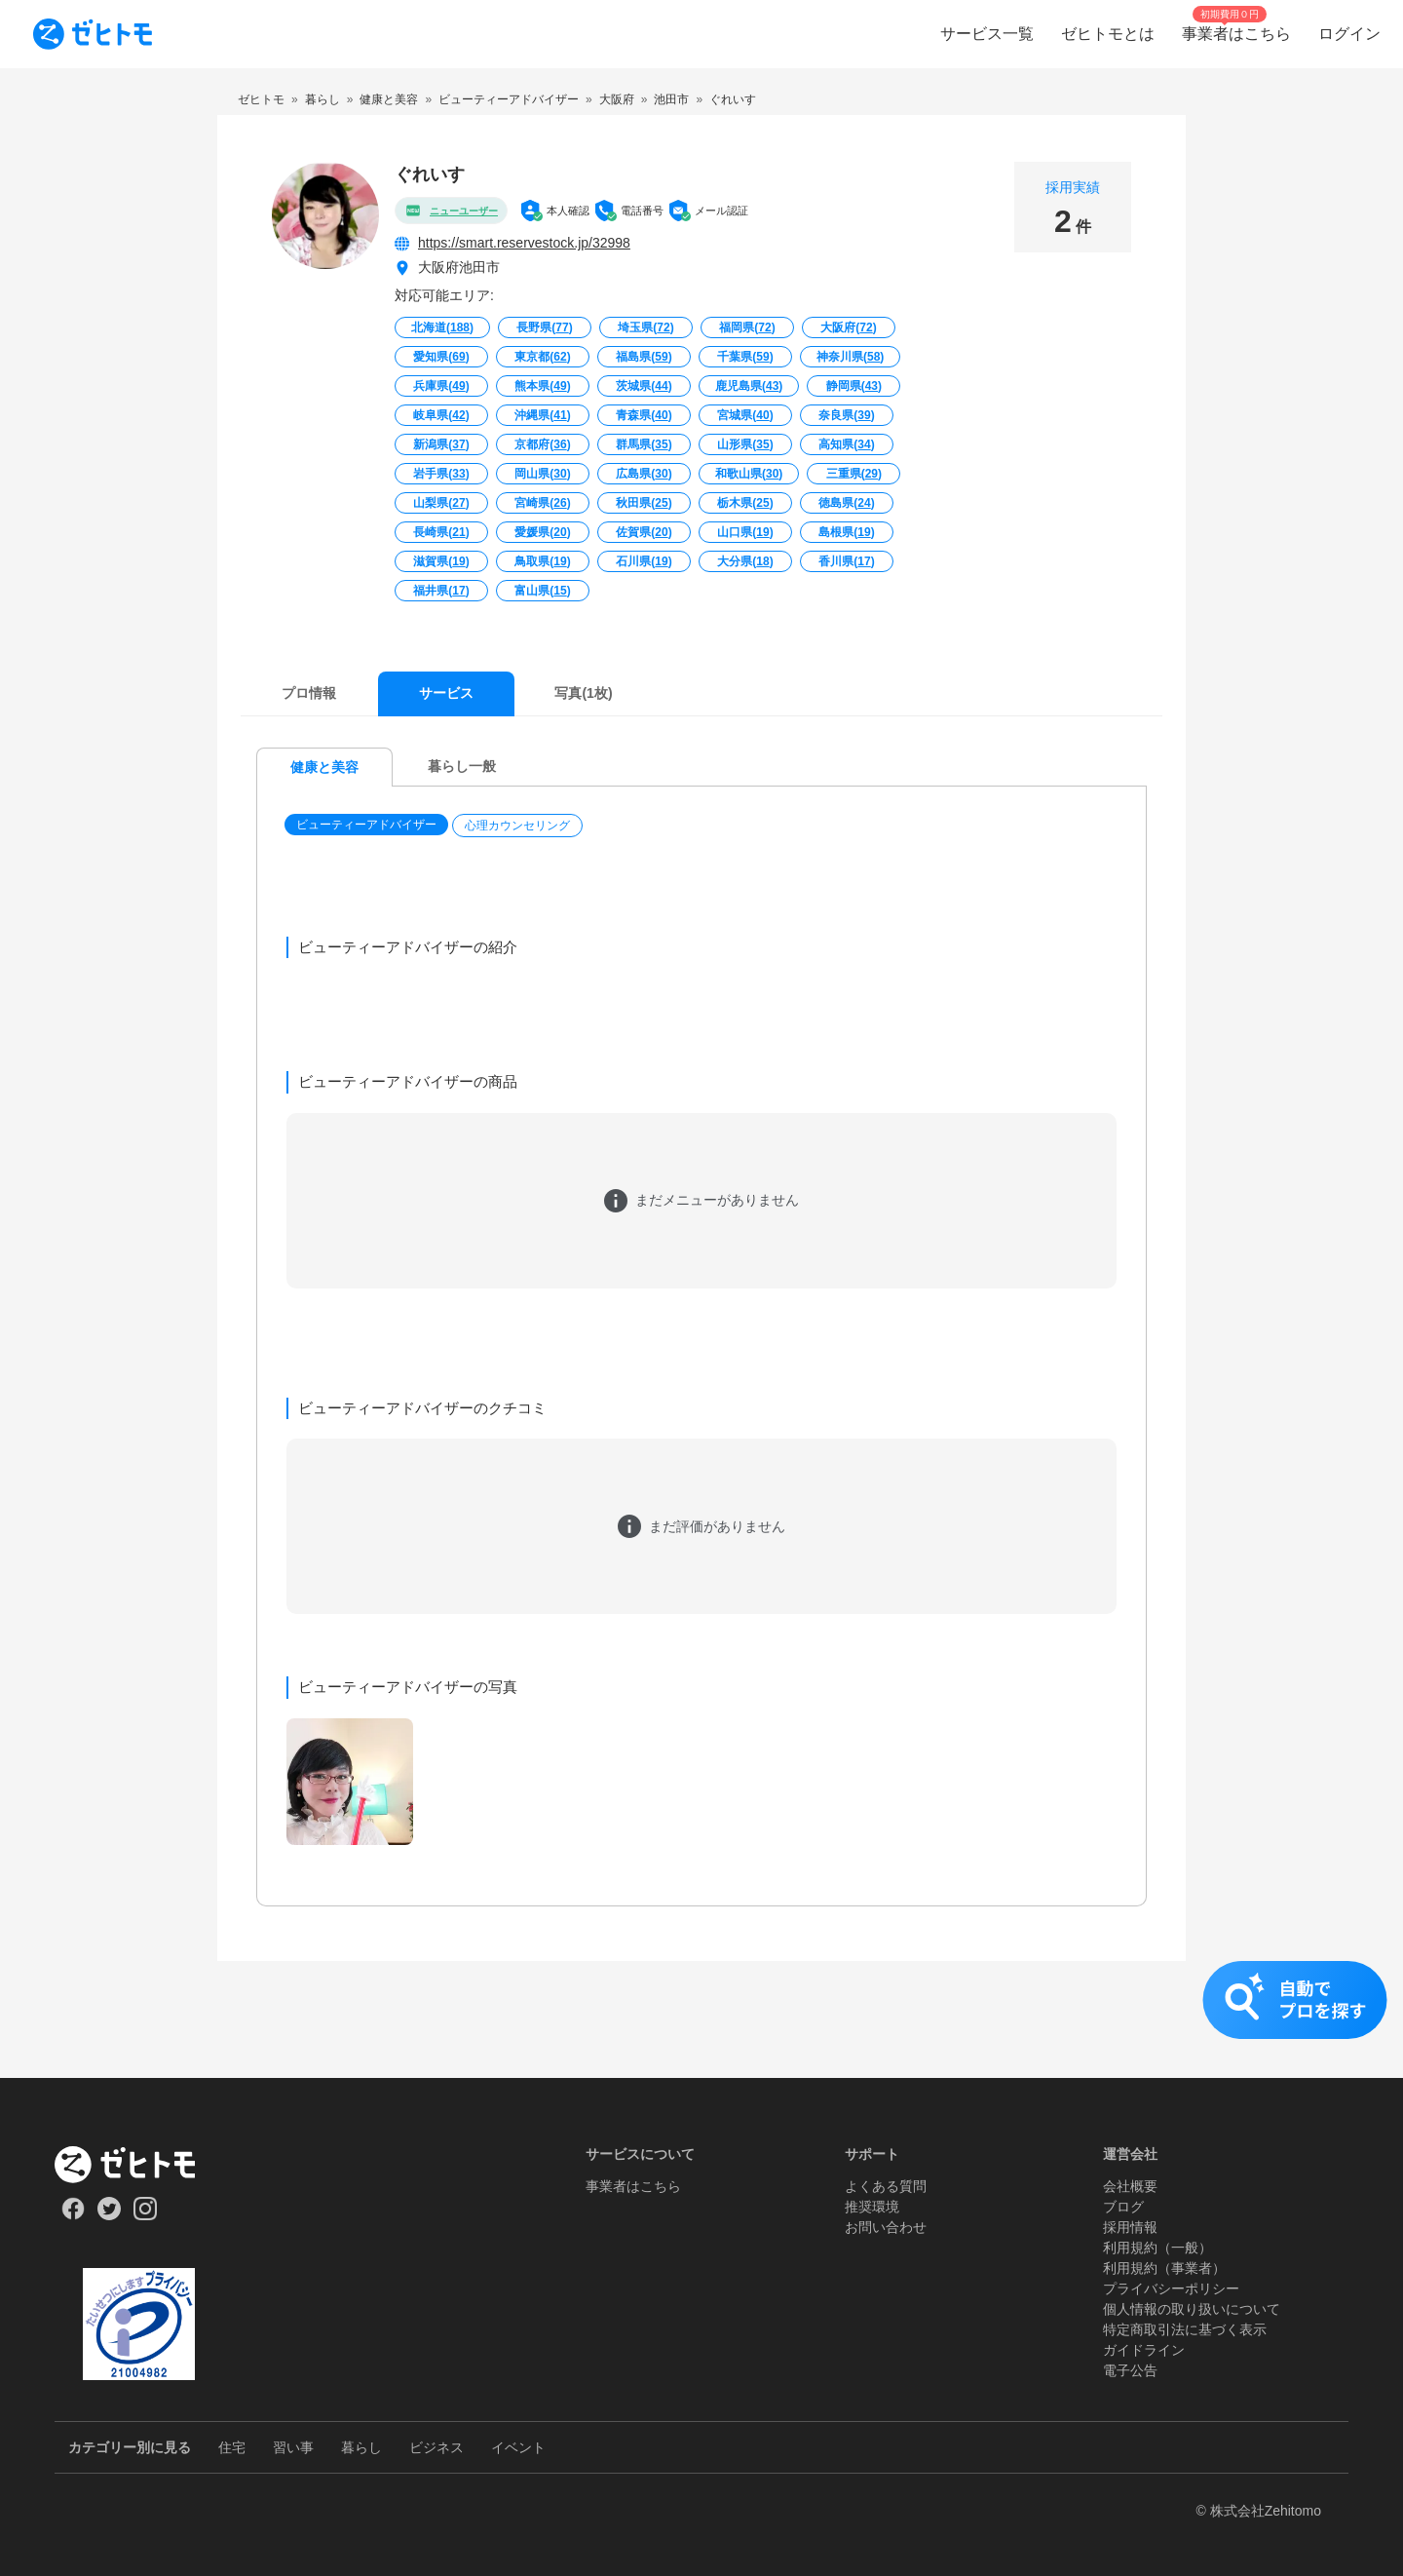  What do you see at coordinates (293, 2447) in the screenshot?
I see `習い事` at bounding box center [293, 2447].